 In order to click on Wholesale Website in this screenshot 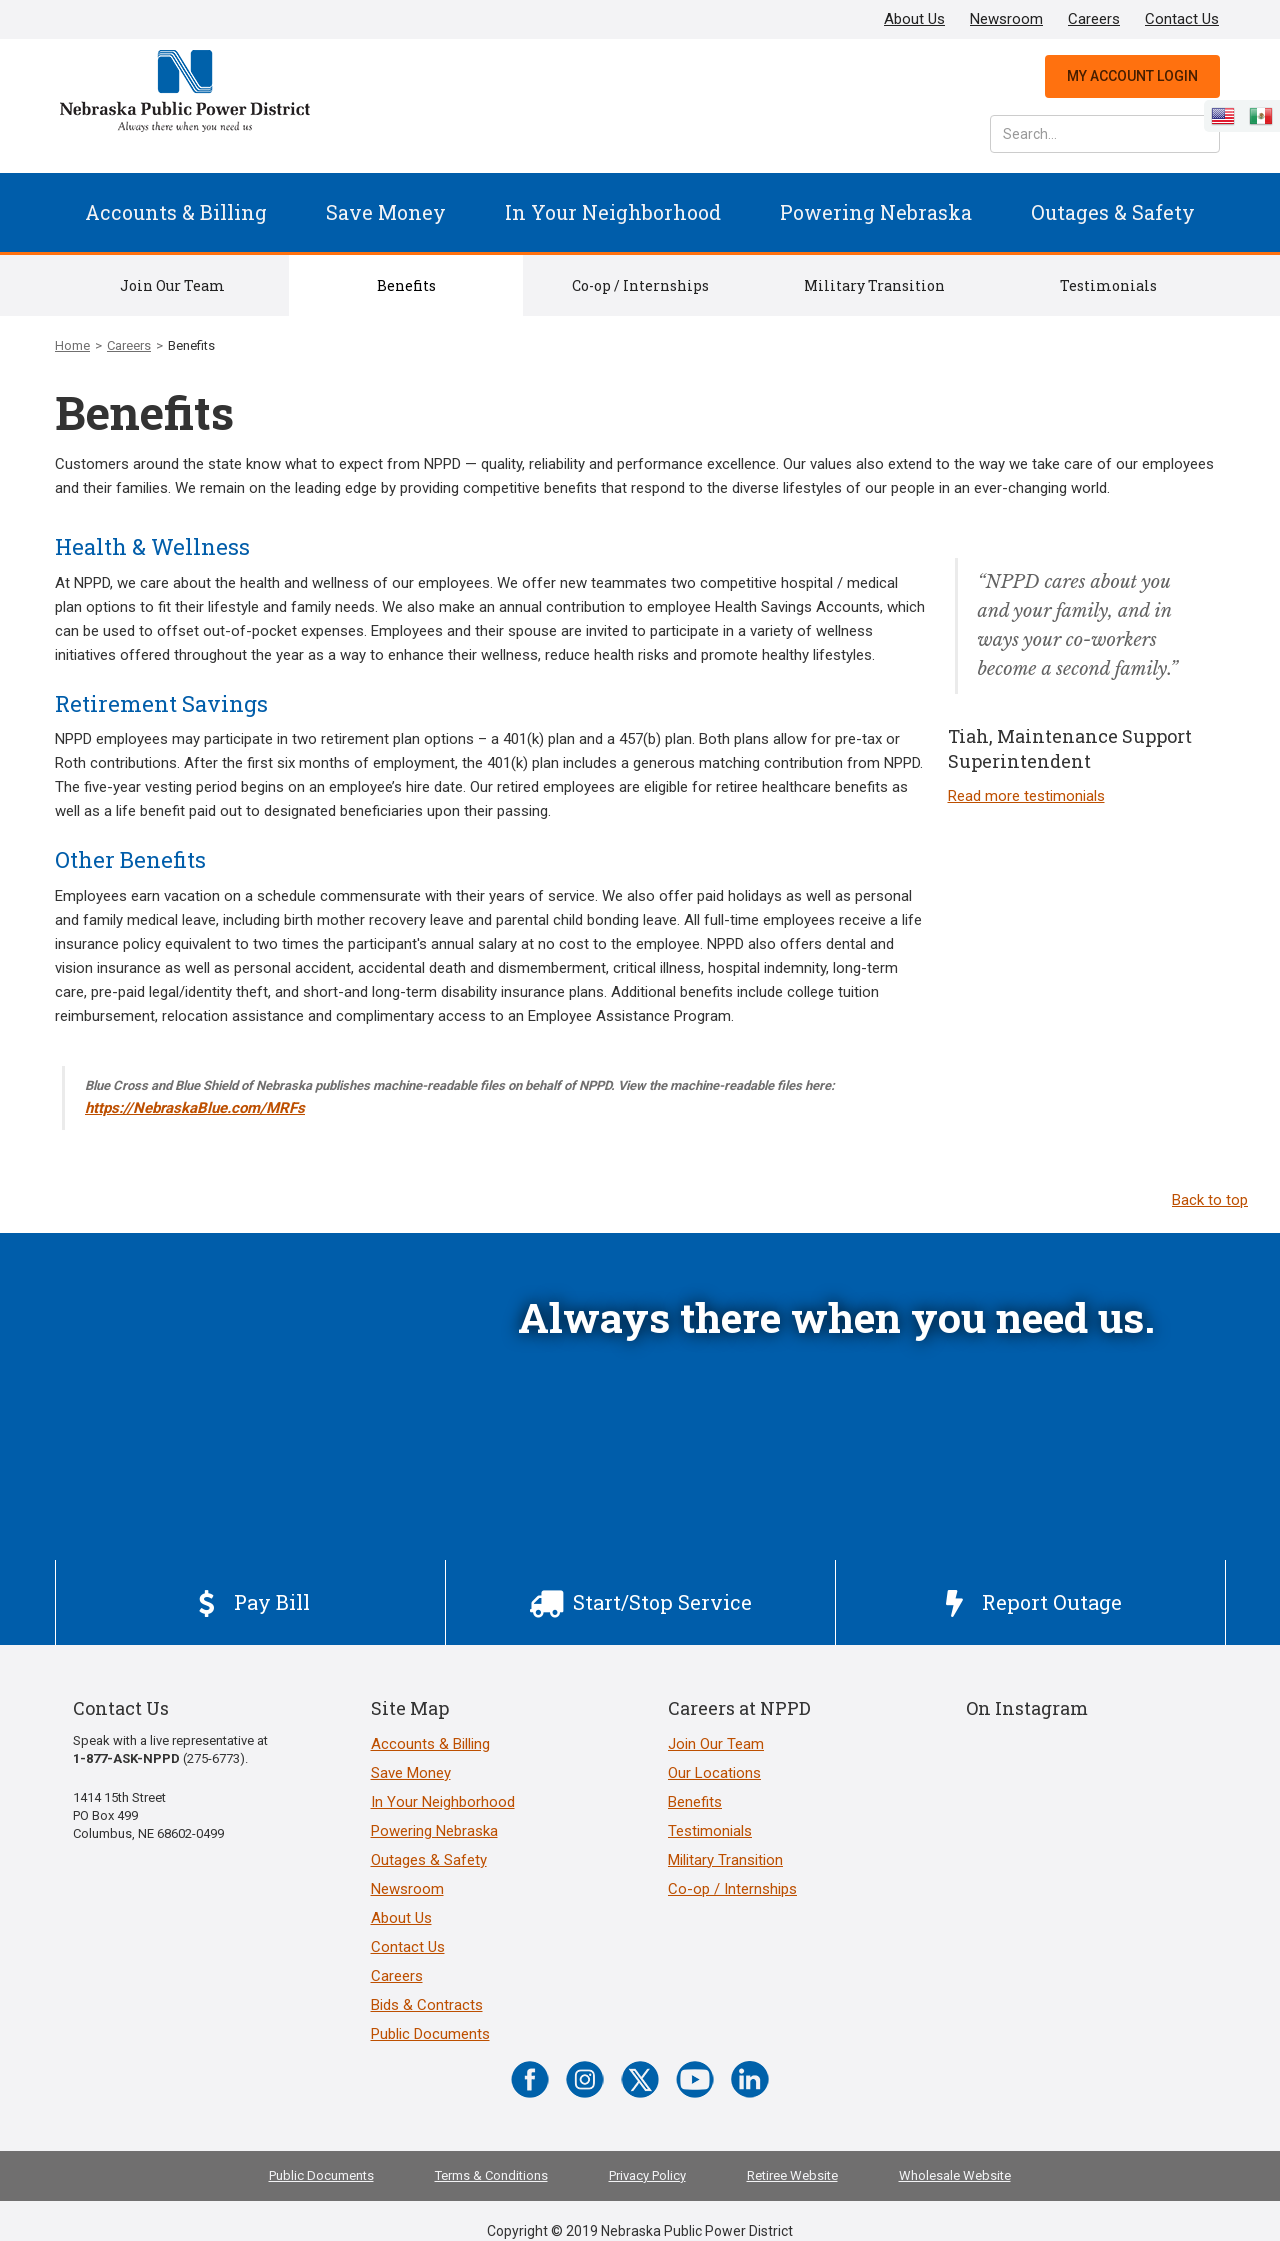, I will do `click(955, 2175)`.